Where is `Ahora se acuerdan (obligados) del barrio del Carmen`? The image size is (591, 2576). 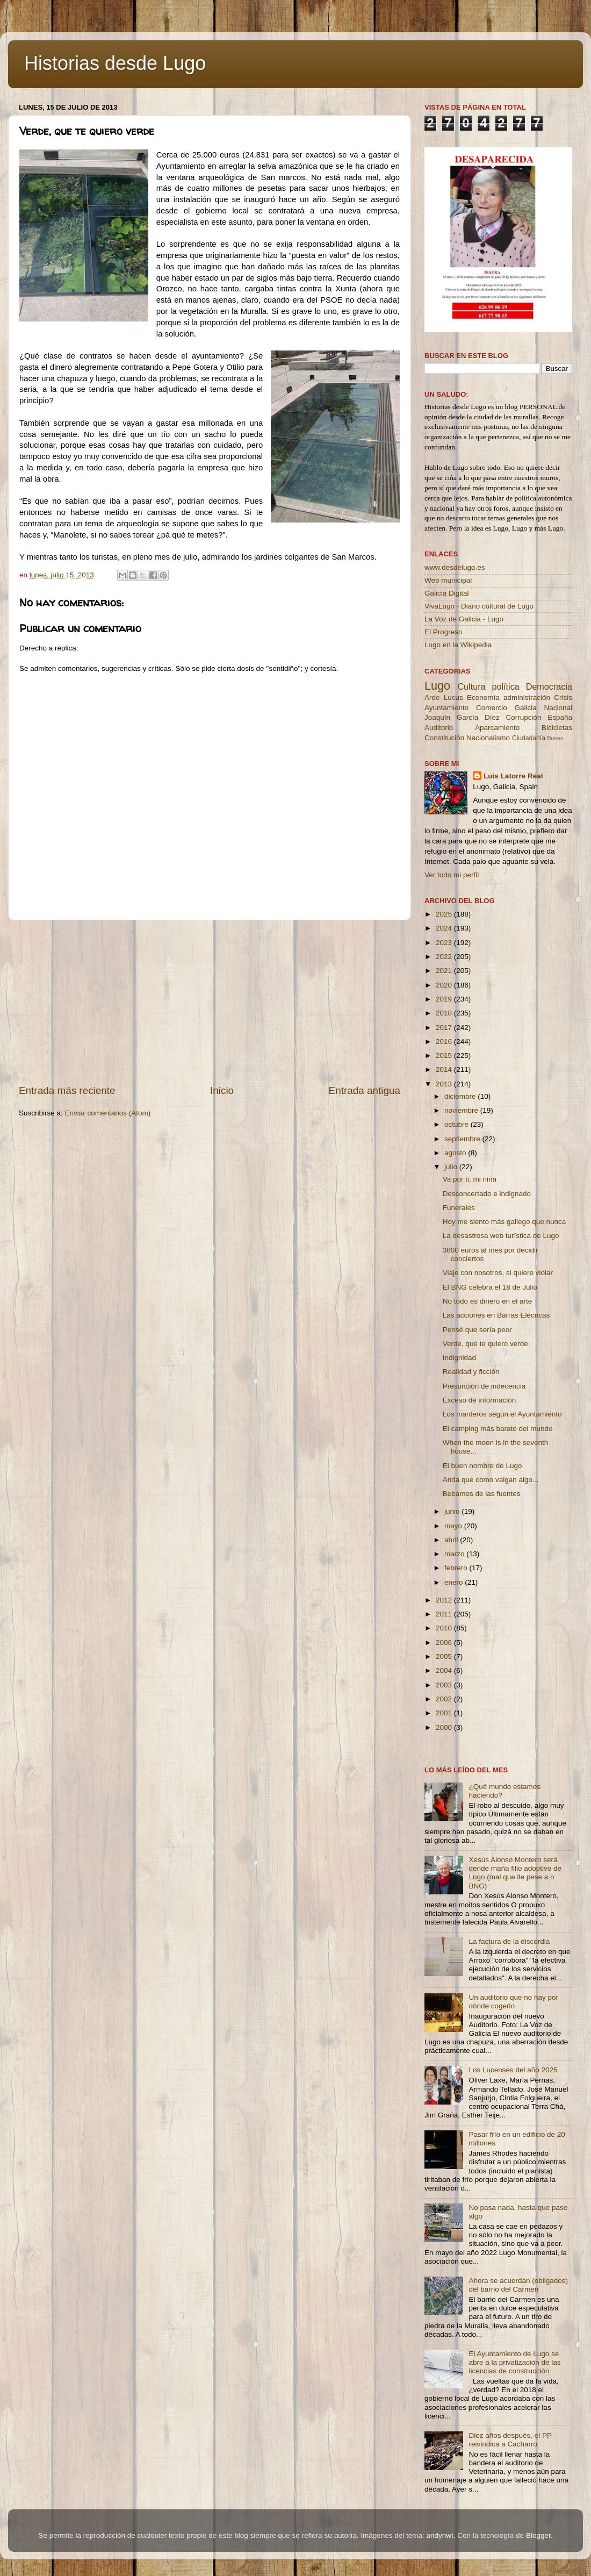
Ahora se acuerdan (obligados) del barrio del Carmen is located at coordinates (518, 2285).